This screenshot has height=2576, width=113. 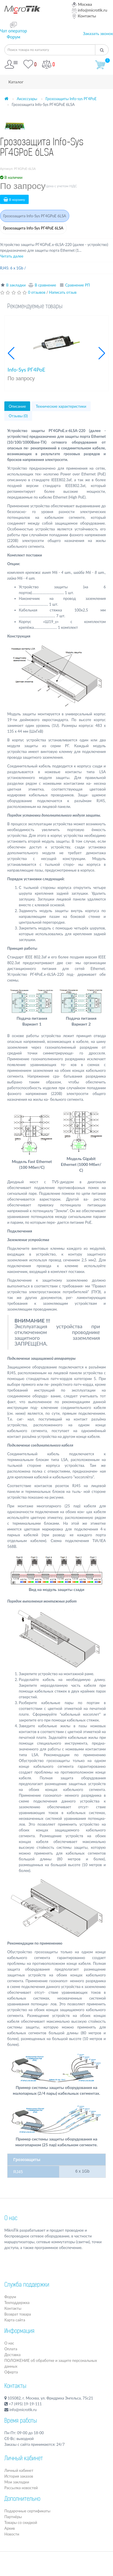 I want to click on Чат оператор, so click(x=13, y=30).